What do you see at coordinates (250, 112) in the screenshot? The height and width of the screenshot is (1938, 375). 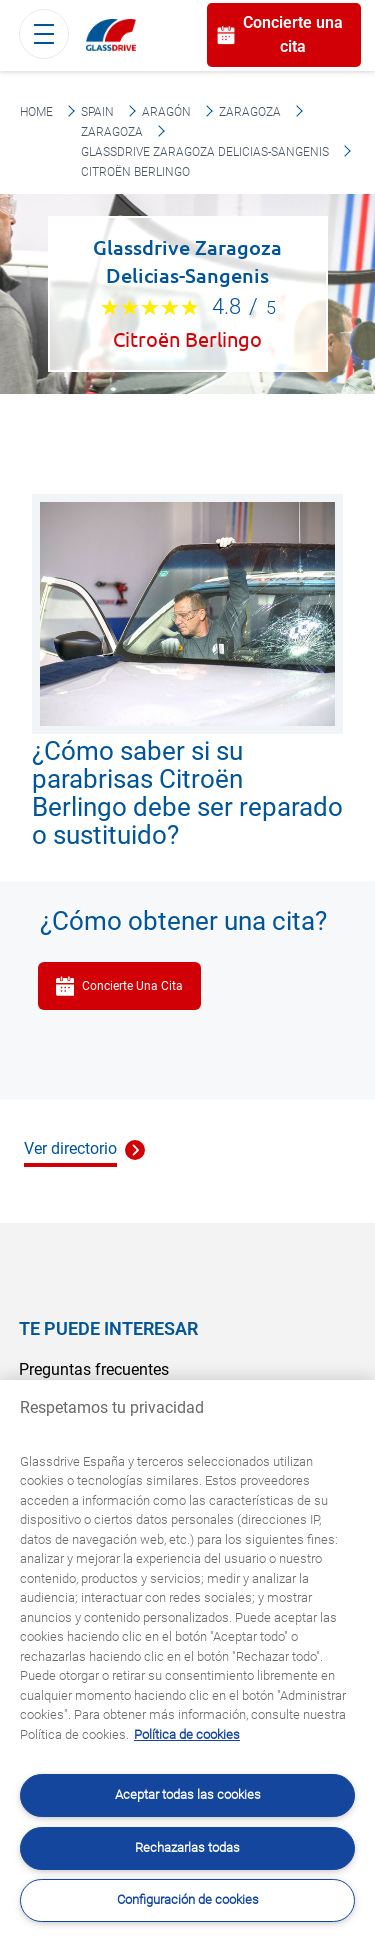 I see `Zaragoza` at bounding box center [250, 112].